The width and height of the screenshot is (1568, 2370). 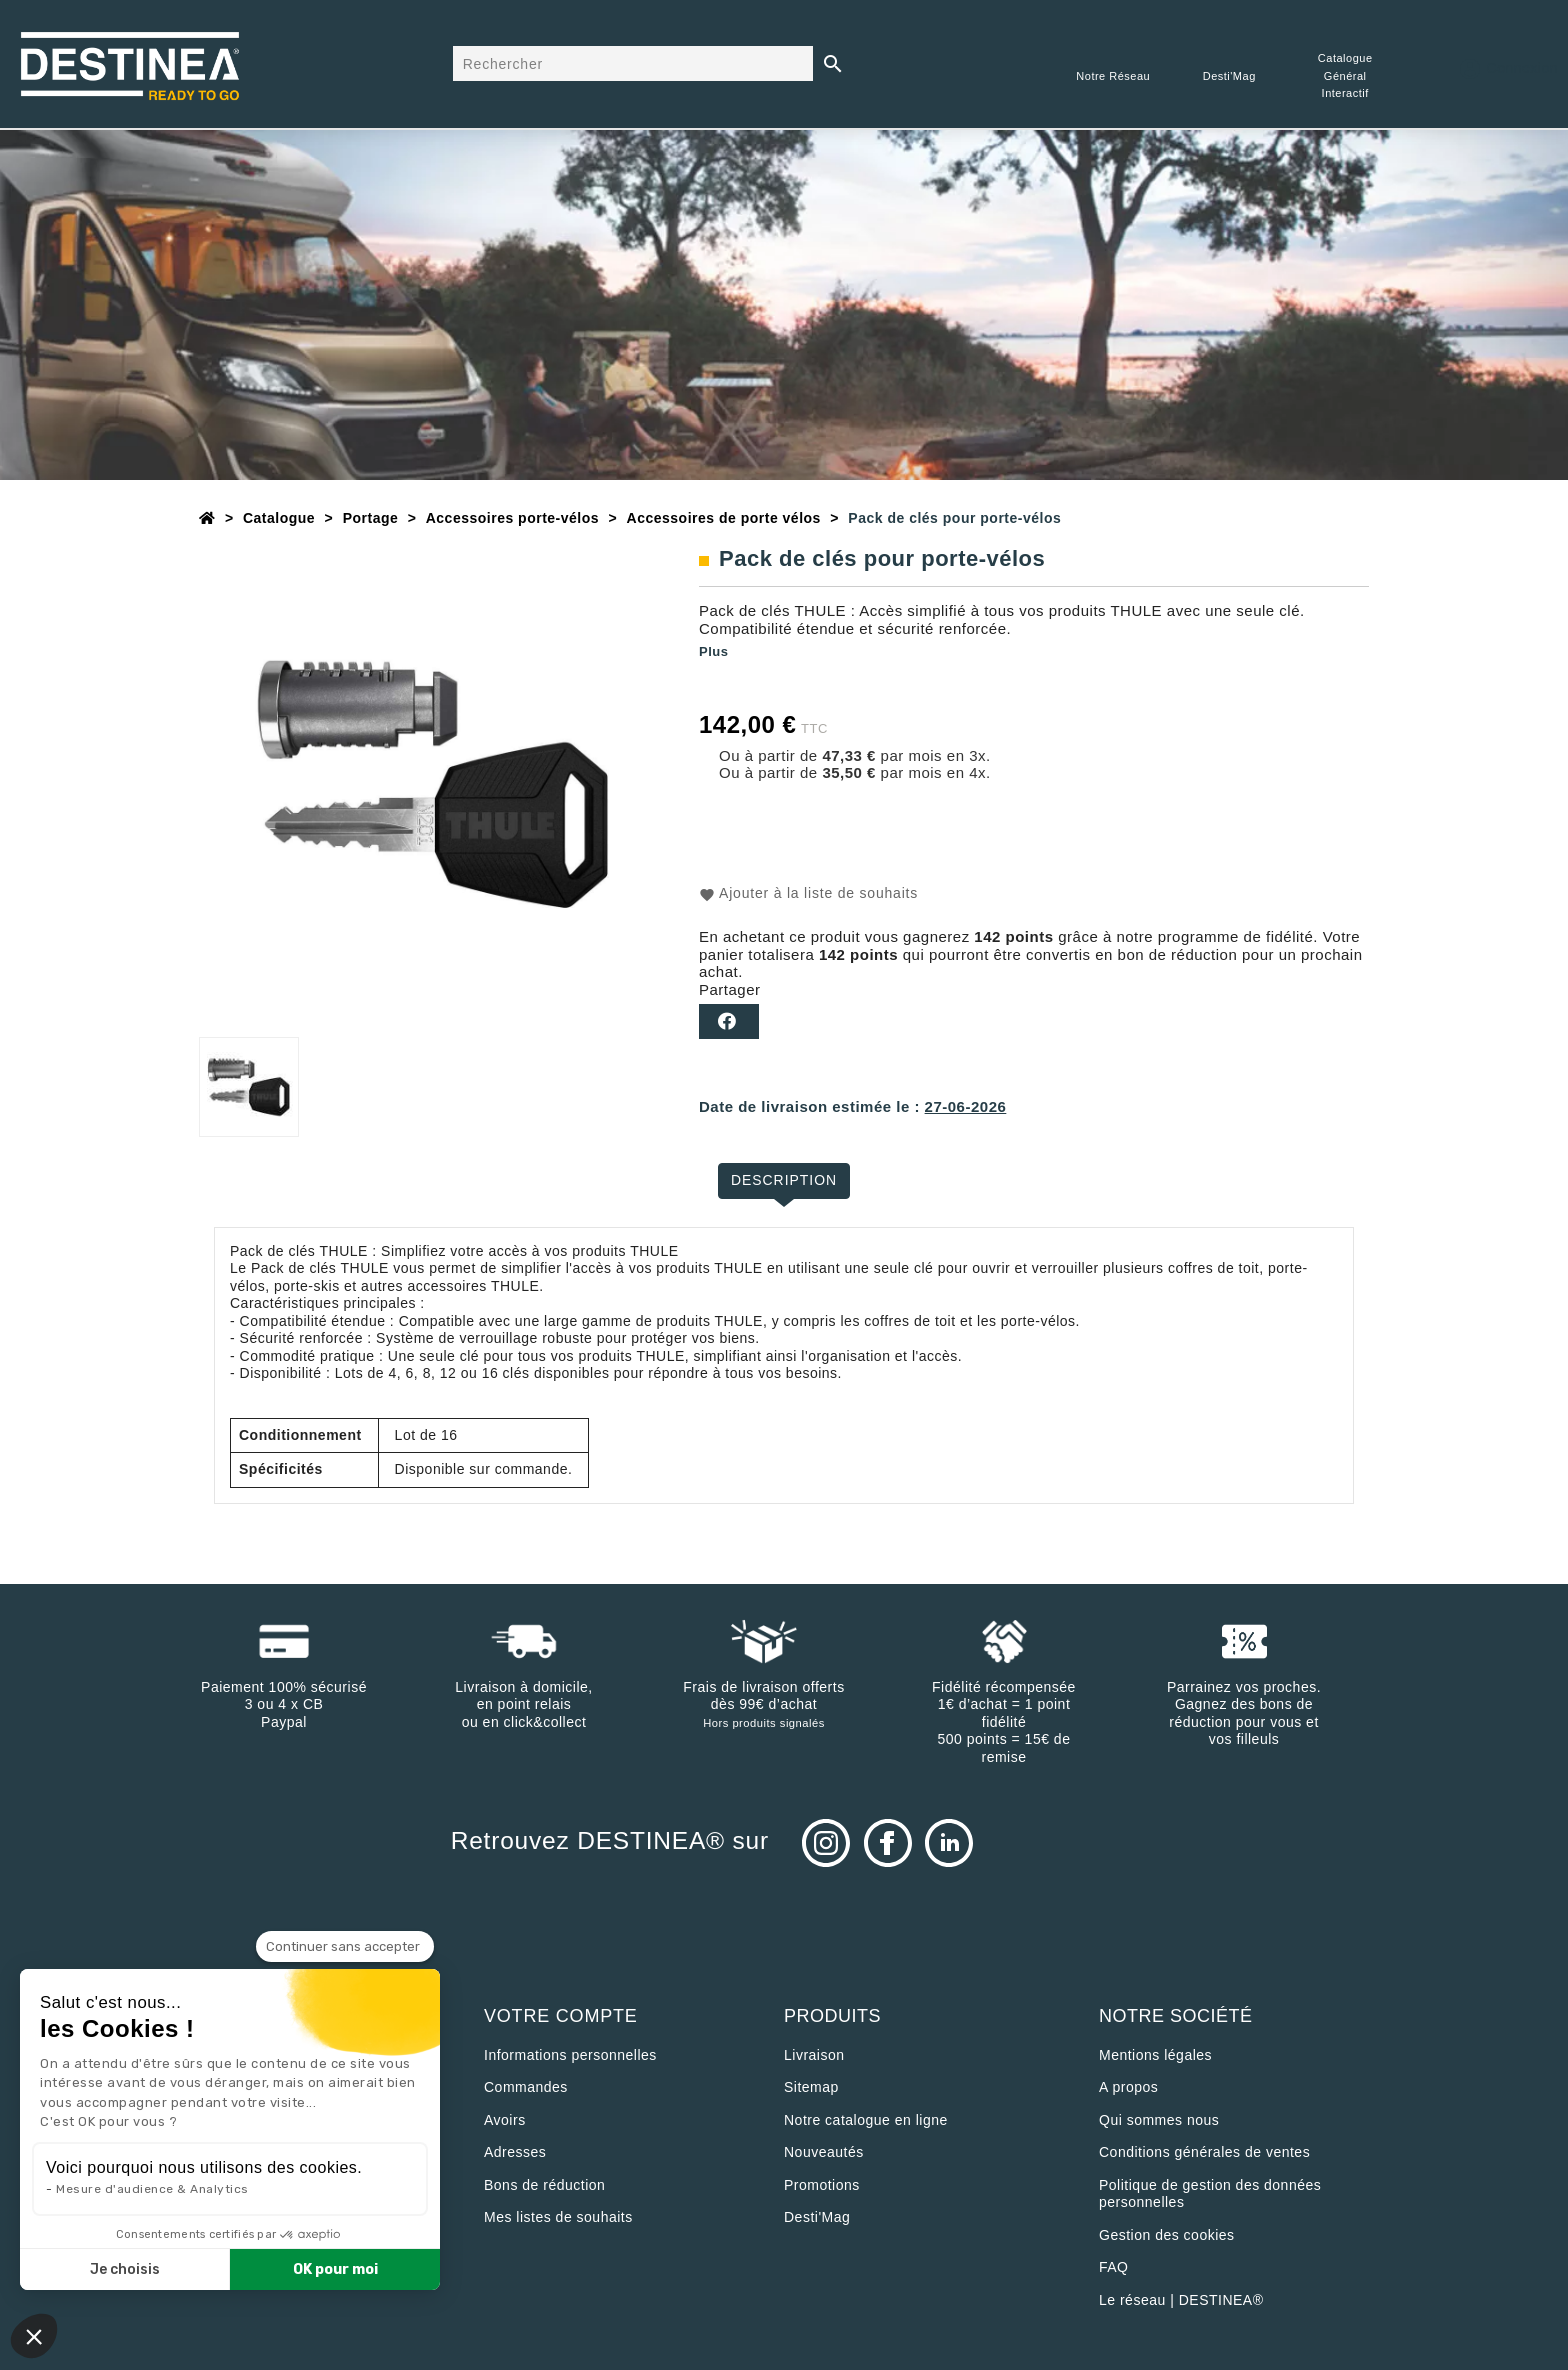 I want to click on Avoirs, so click(x=505, y=2120).